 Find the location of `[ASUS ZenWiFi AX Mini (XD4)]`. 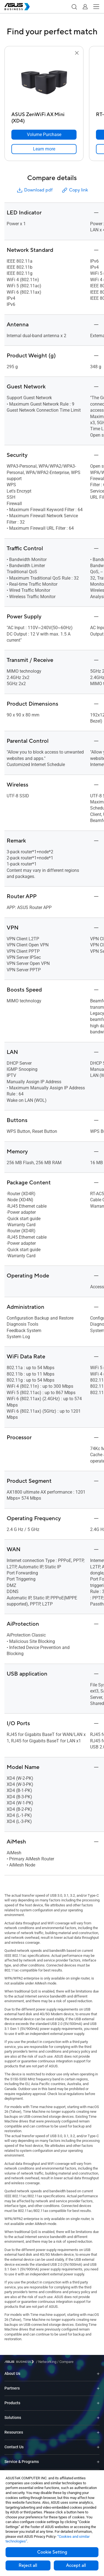

[ASUS ZenWiFi AX Mini (XD4)] is located at coordinates (44, 116).